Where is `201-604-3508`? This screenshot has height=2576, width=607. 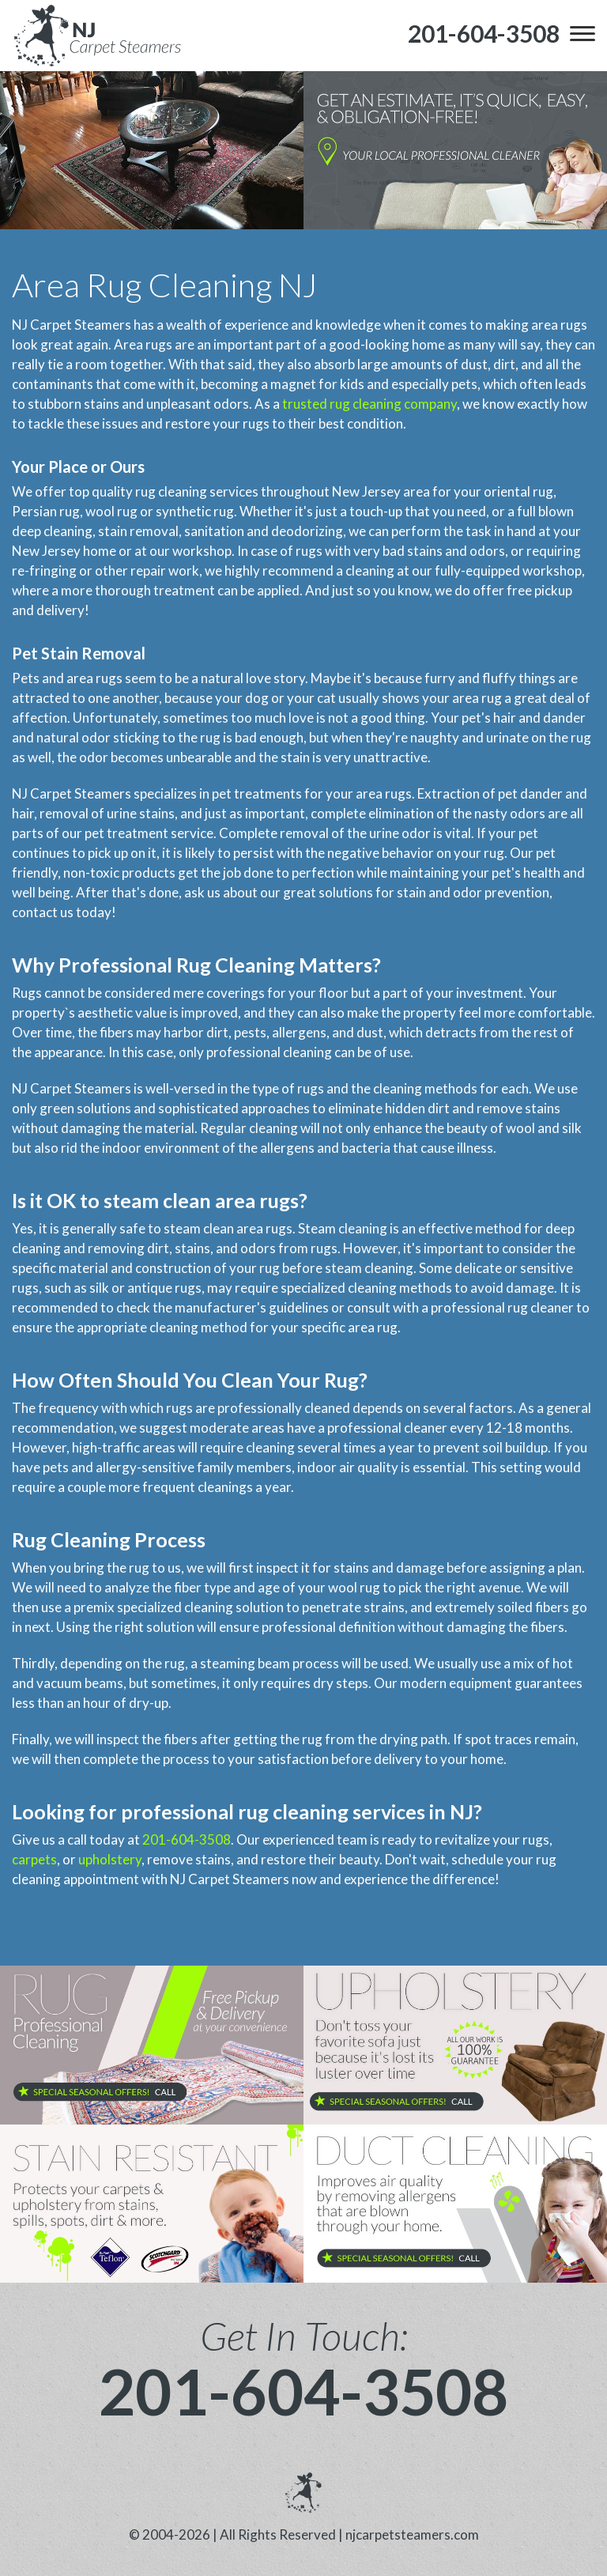
201-604-3508 is located at coordinates (186, 1839).